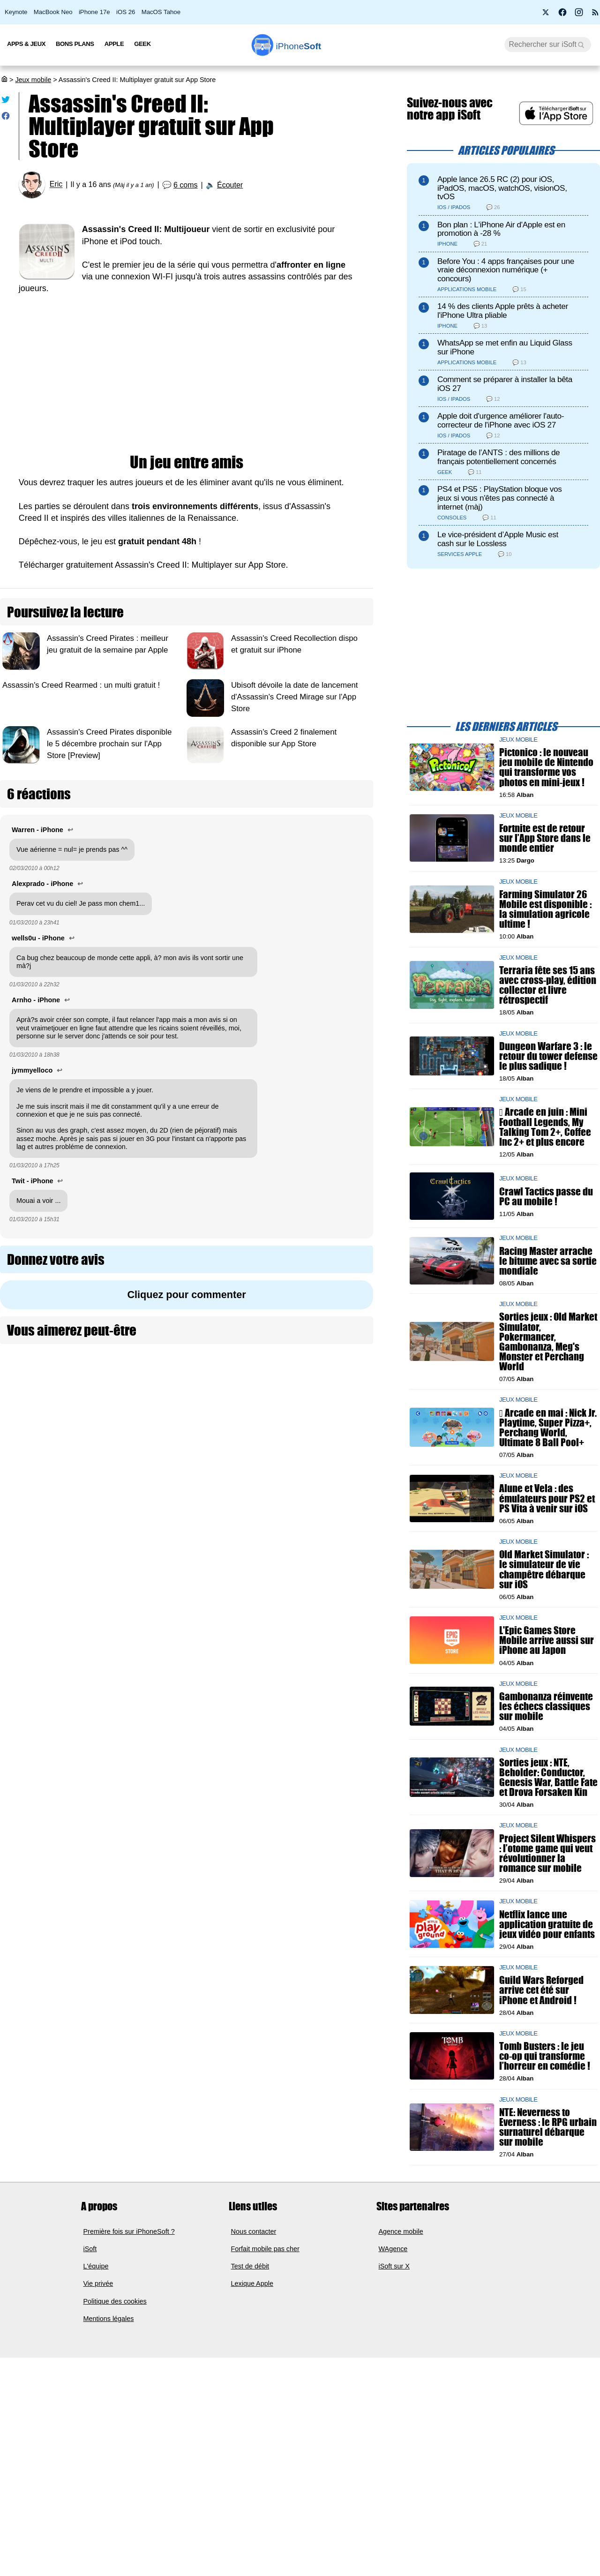 This screenshot has height=2576, width=600. What do you see at coordinates (254, 2293) in the screenshot?
I see `Nous contacter` at bounding box center [254, 2293].